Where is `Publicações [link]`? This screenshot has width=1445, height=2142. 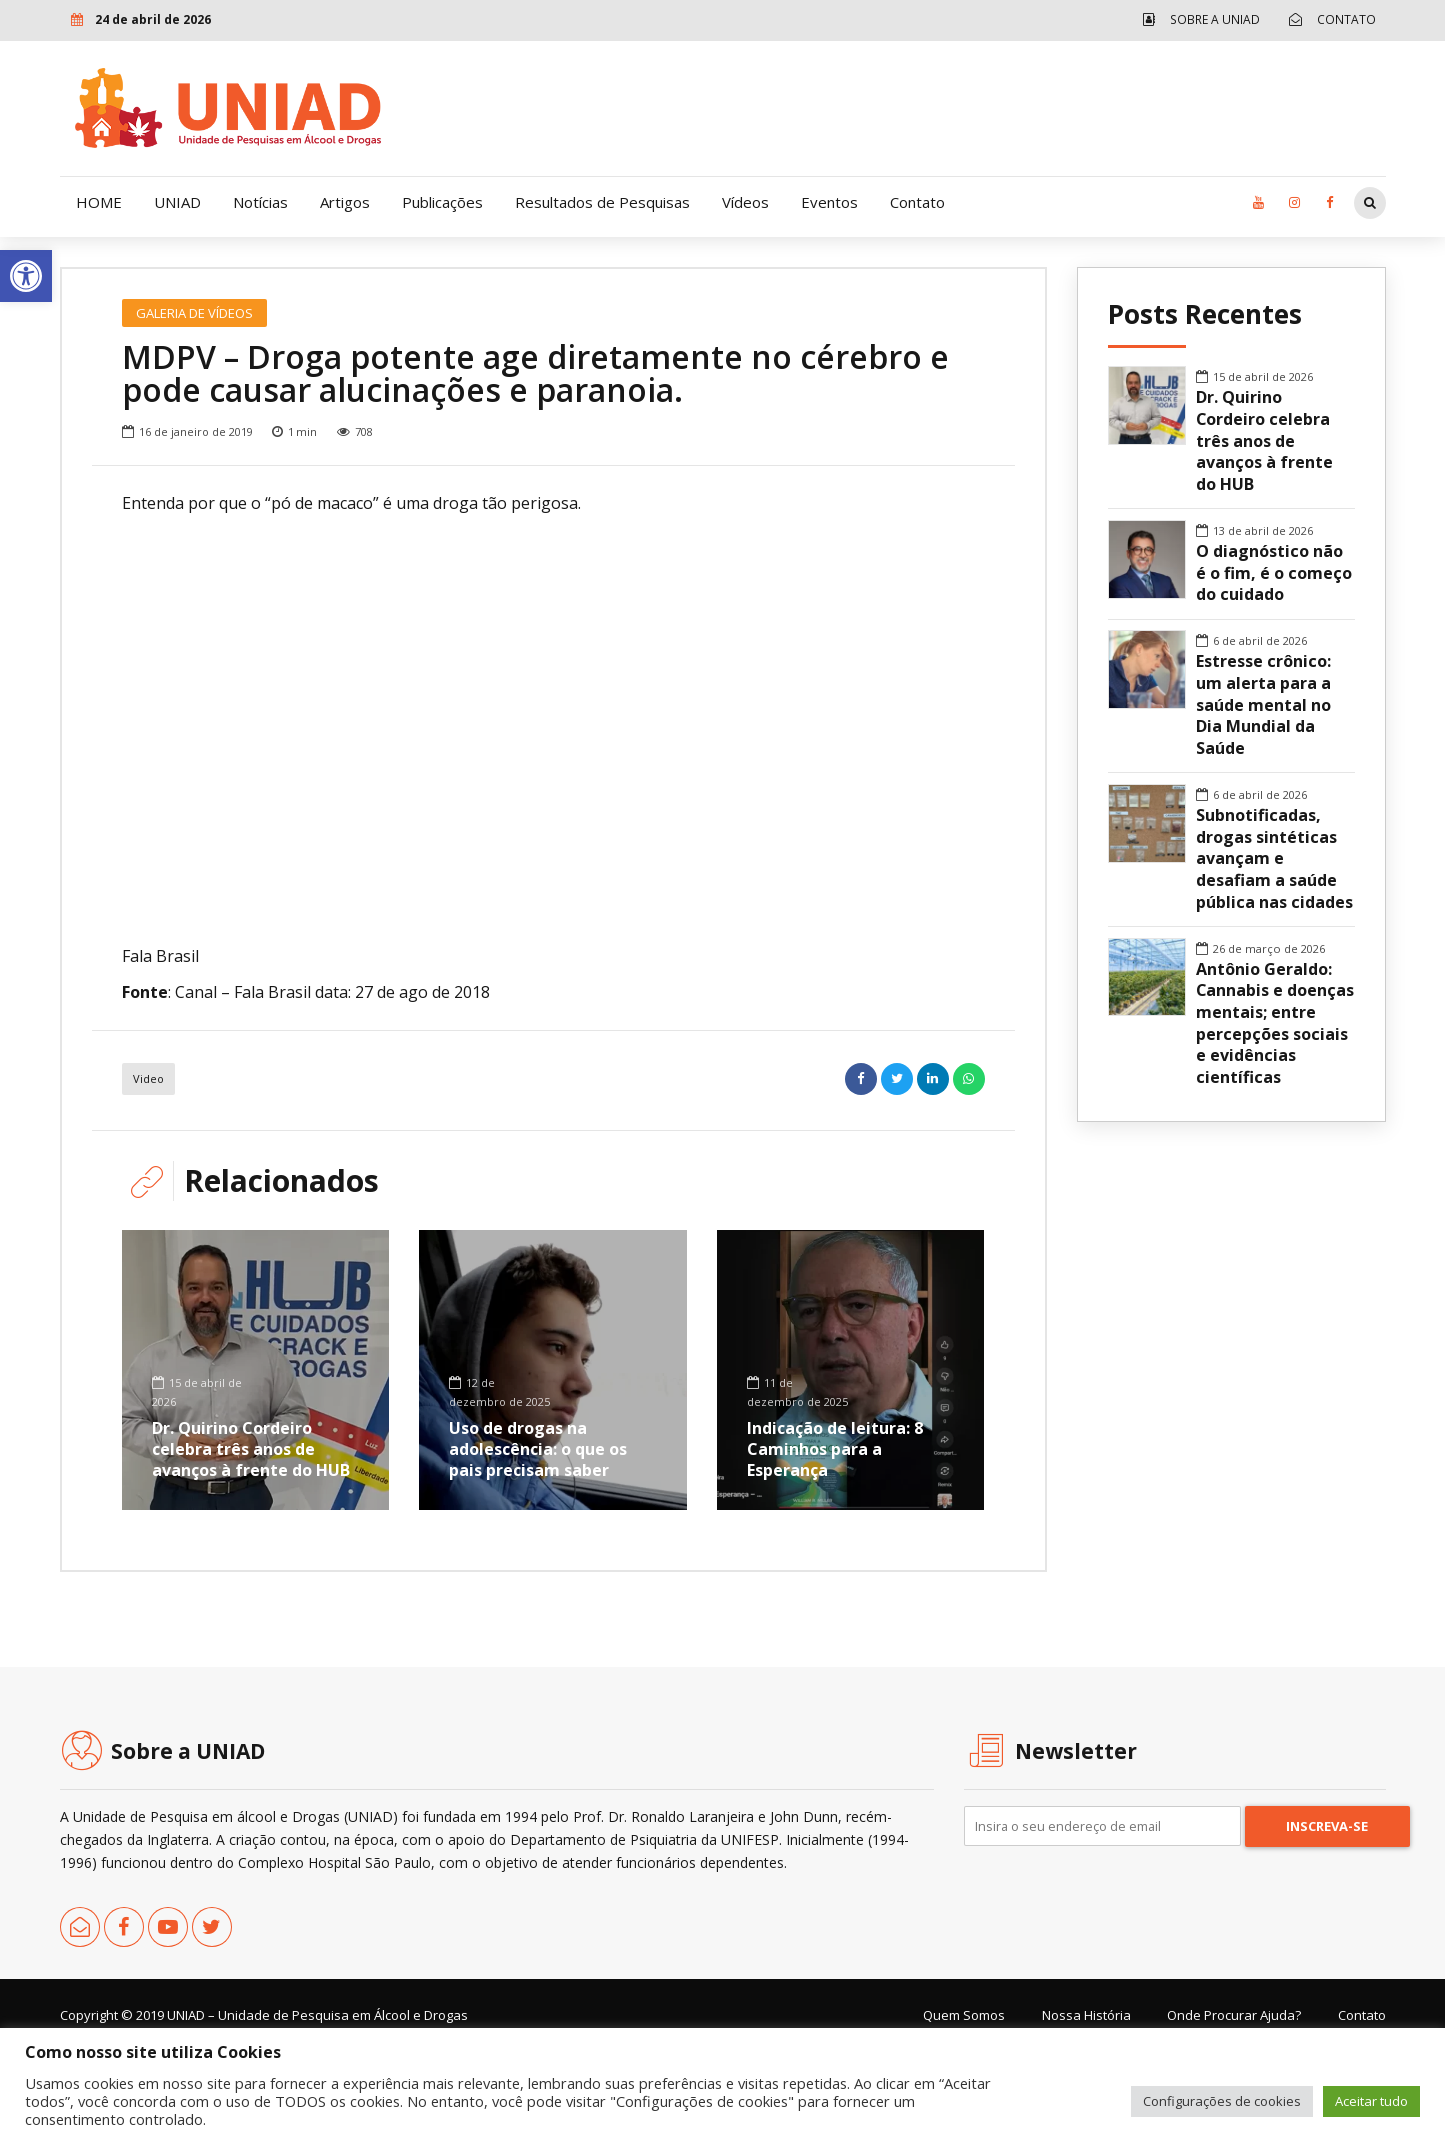 Publicações [link] is located at coordinates (442, 202).